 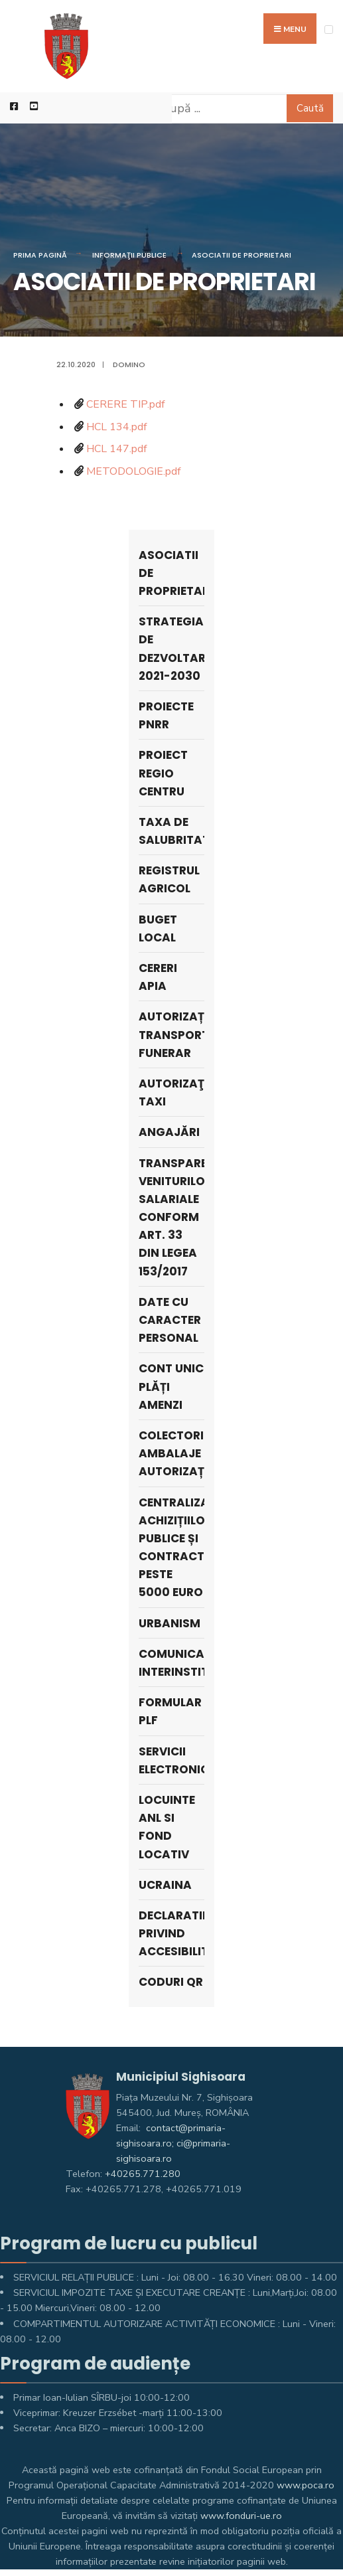 What do you see at coordinates (169, 1132) in the screenshot?
I see `ANGAJĂRI` at bounding box center [169, 1132].